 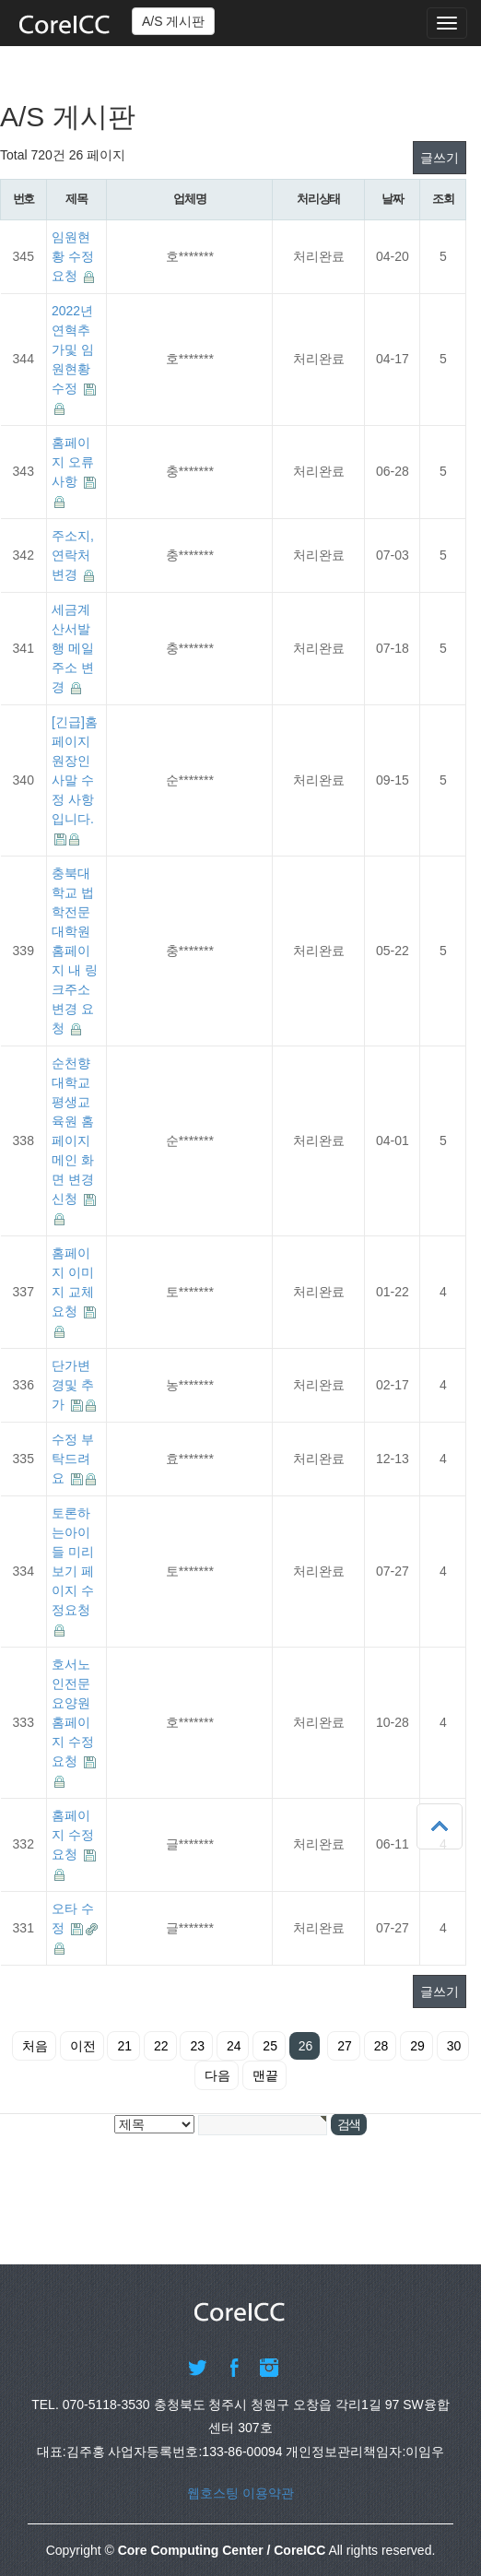 I want to click on 25, so click(x=270, y=2045).